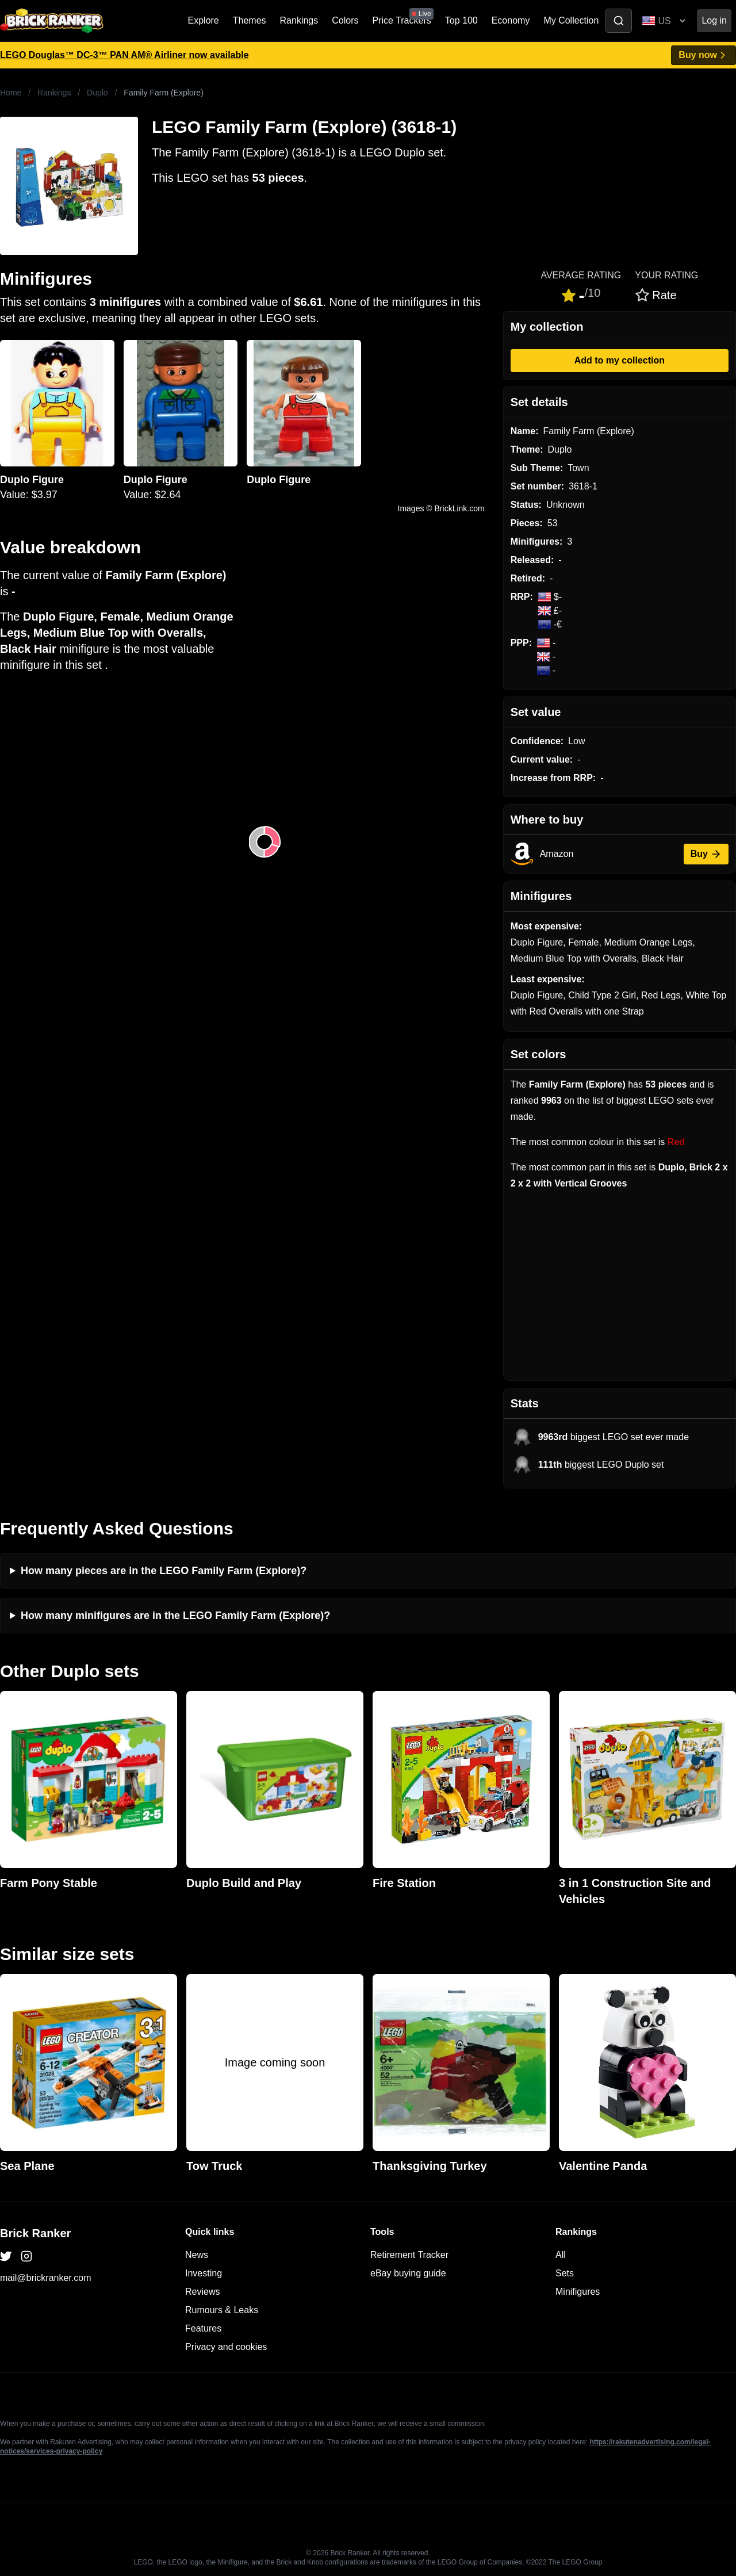  Describe the element at coordinates (221, 2310) in the screenshot. I see `Rumours & Leaks` at that location.